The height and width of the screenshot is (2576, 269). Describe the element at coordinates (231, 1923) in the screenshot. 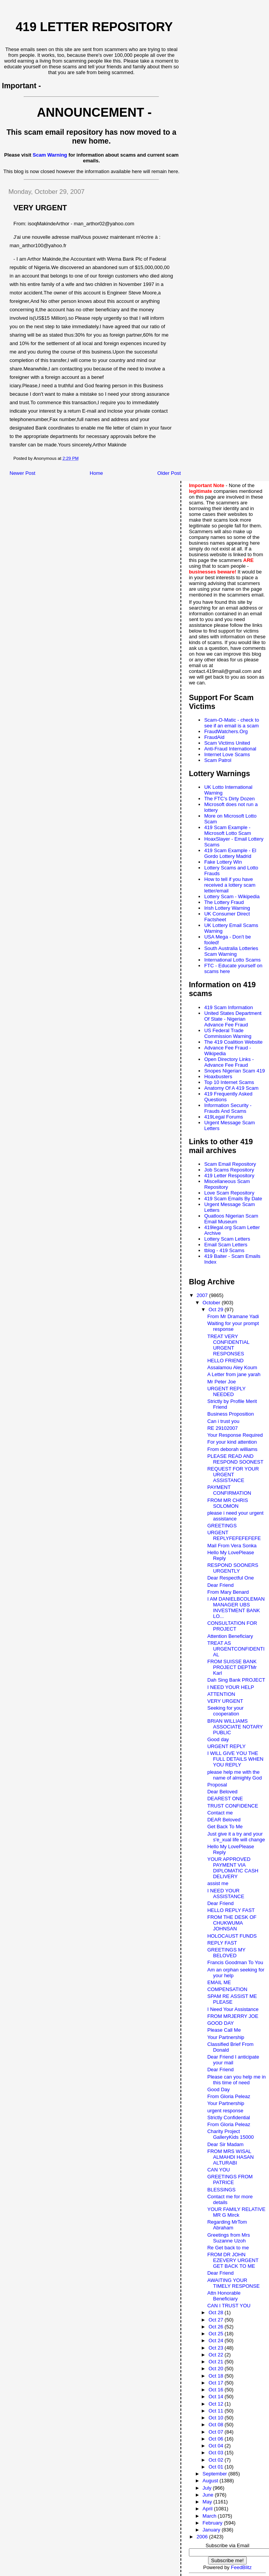

I see `FROM THE DESK OF CHUKWUMA JOHNSAN` at that location.